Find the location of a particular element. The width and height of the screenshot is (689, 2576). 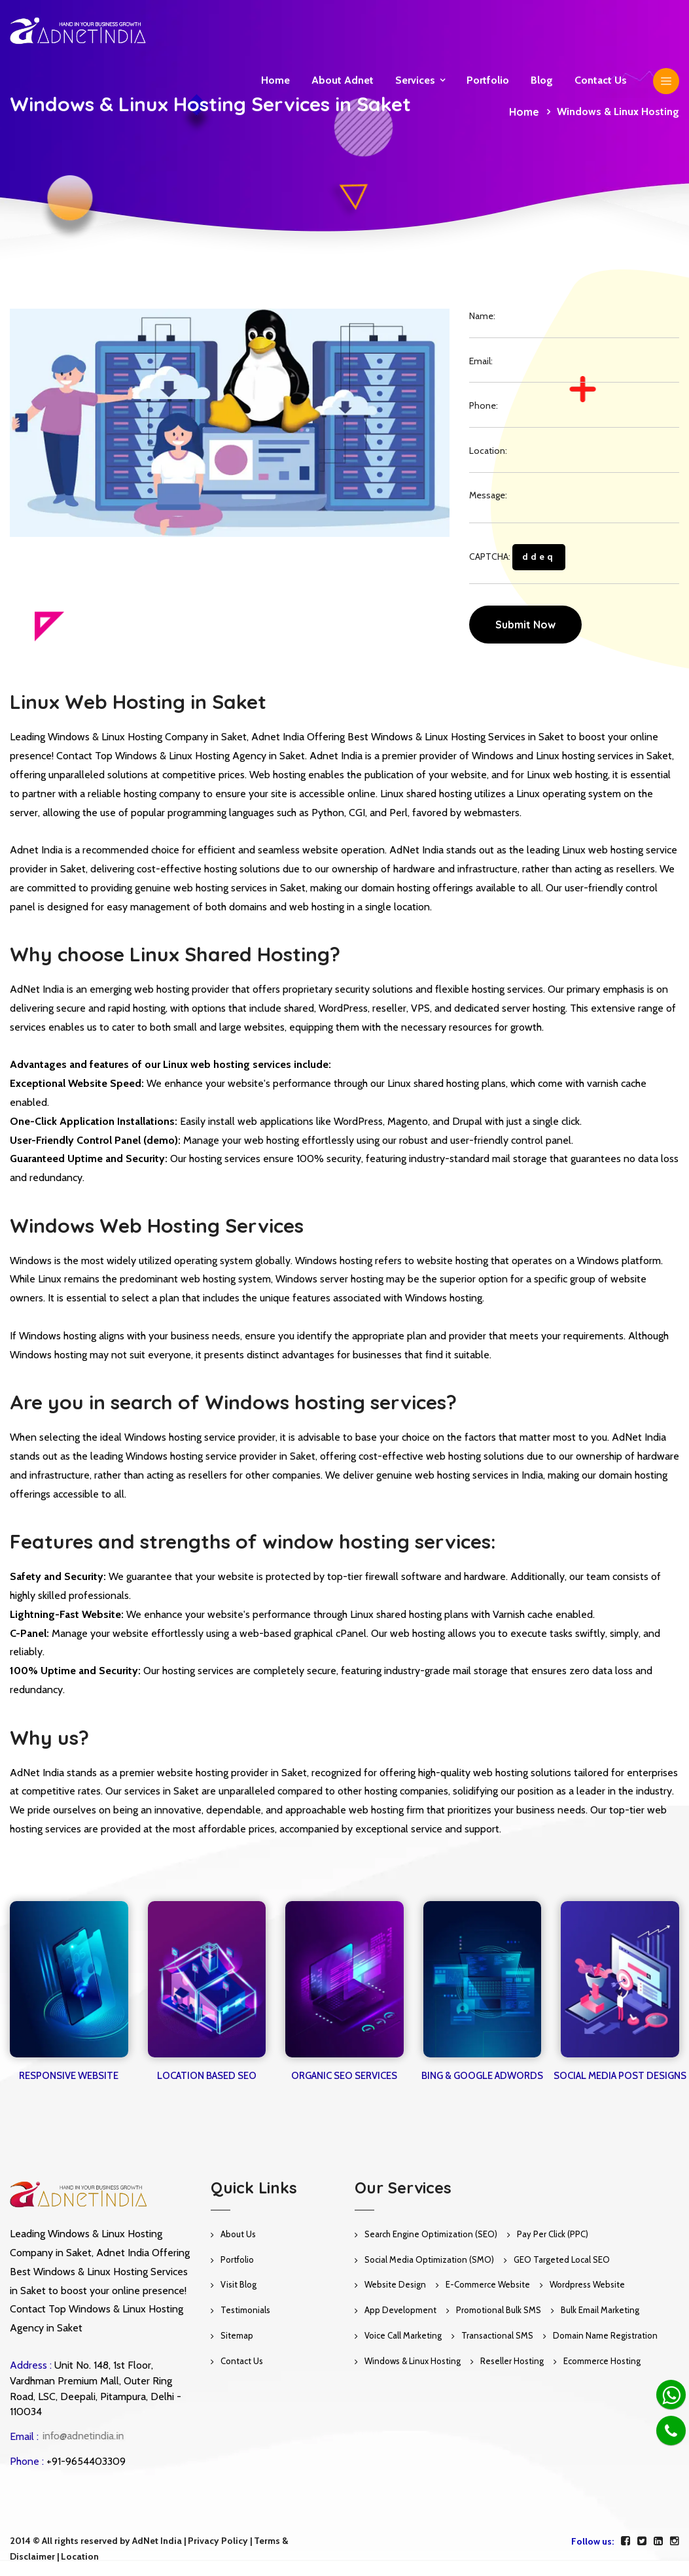

Submit Now is located at coordinates (525, 624).